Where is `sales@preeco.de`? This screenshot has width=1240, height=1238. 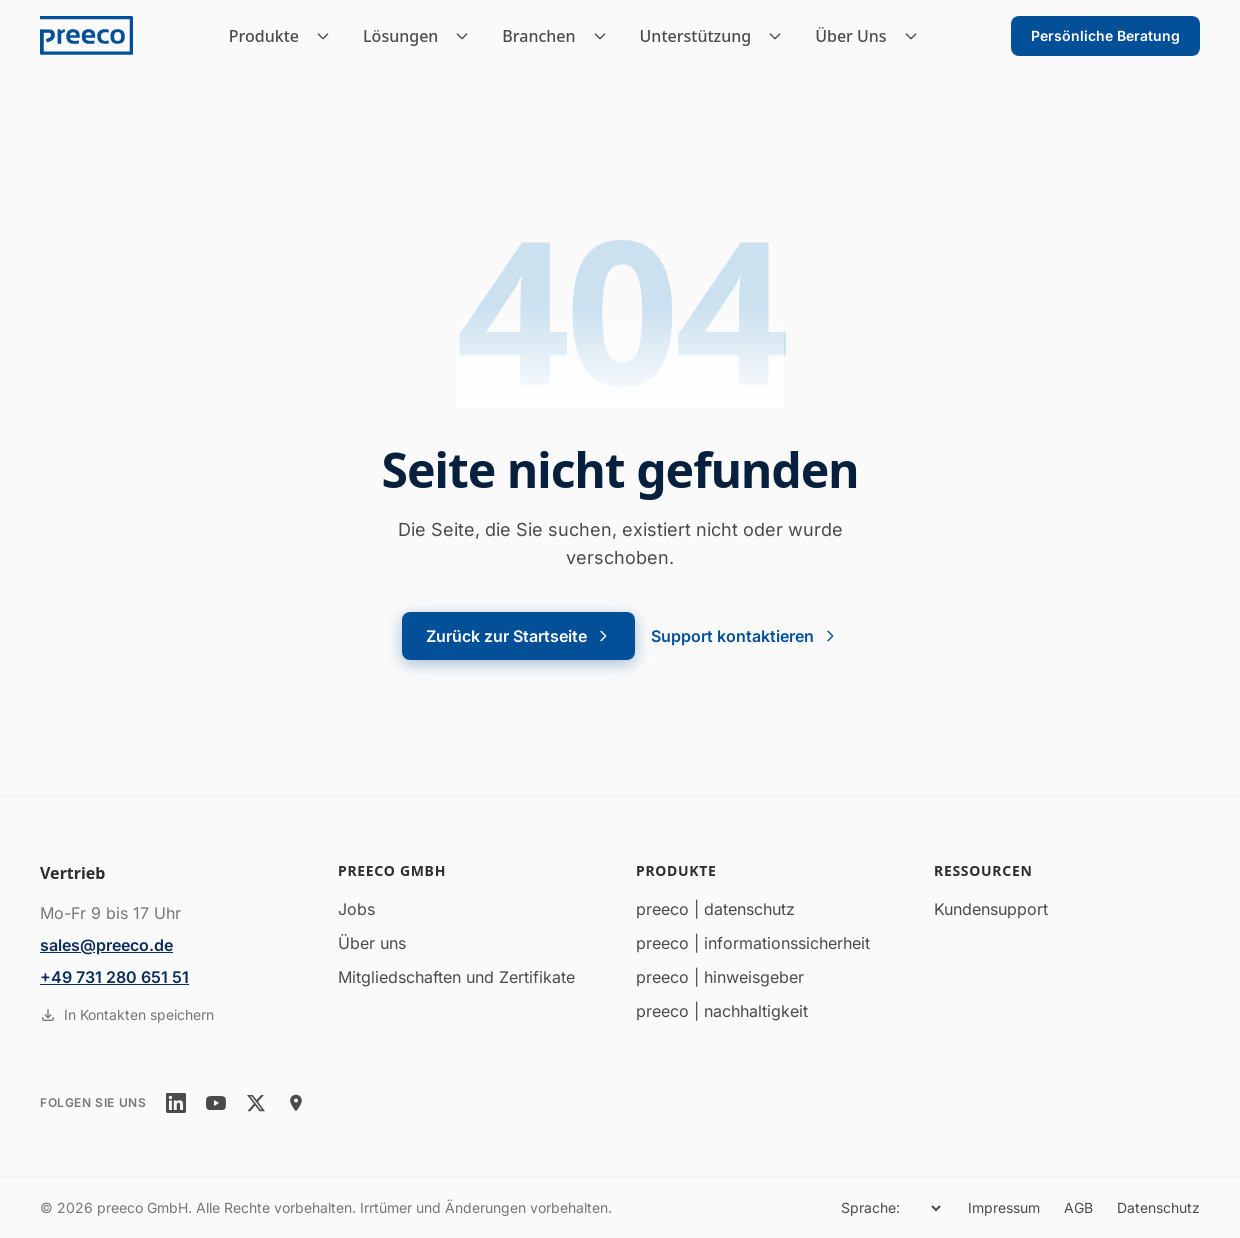
sales@preeco.de is located at coordinates (106, 945).